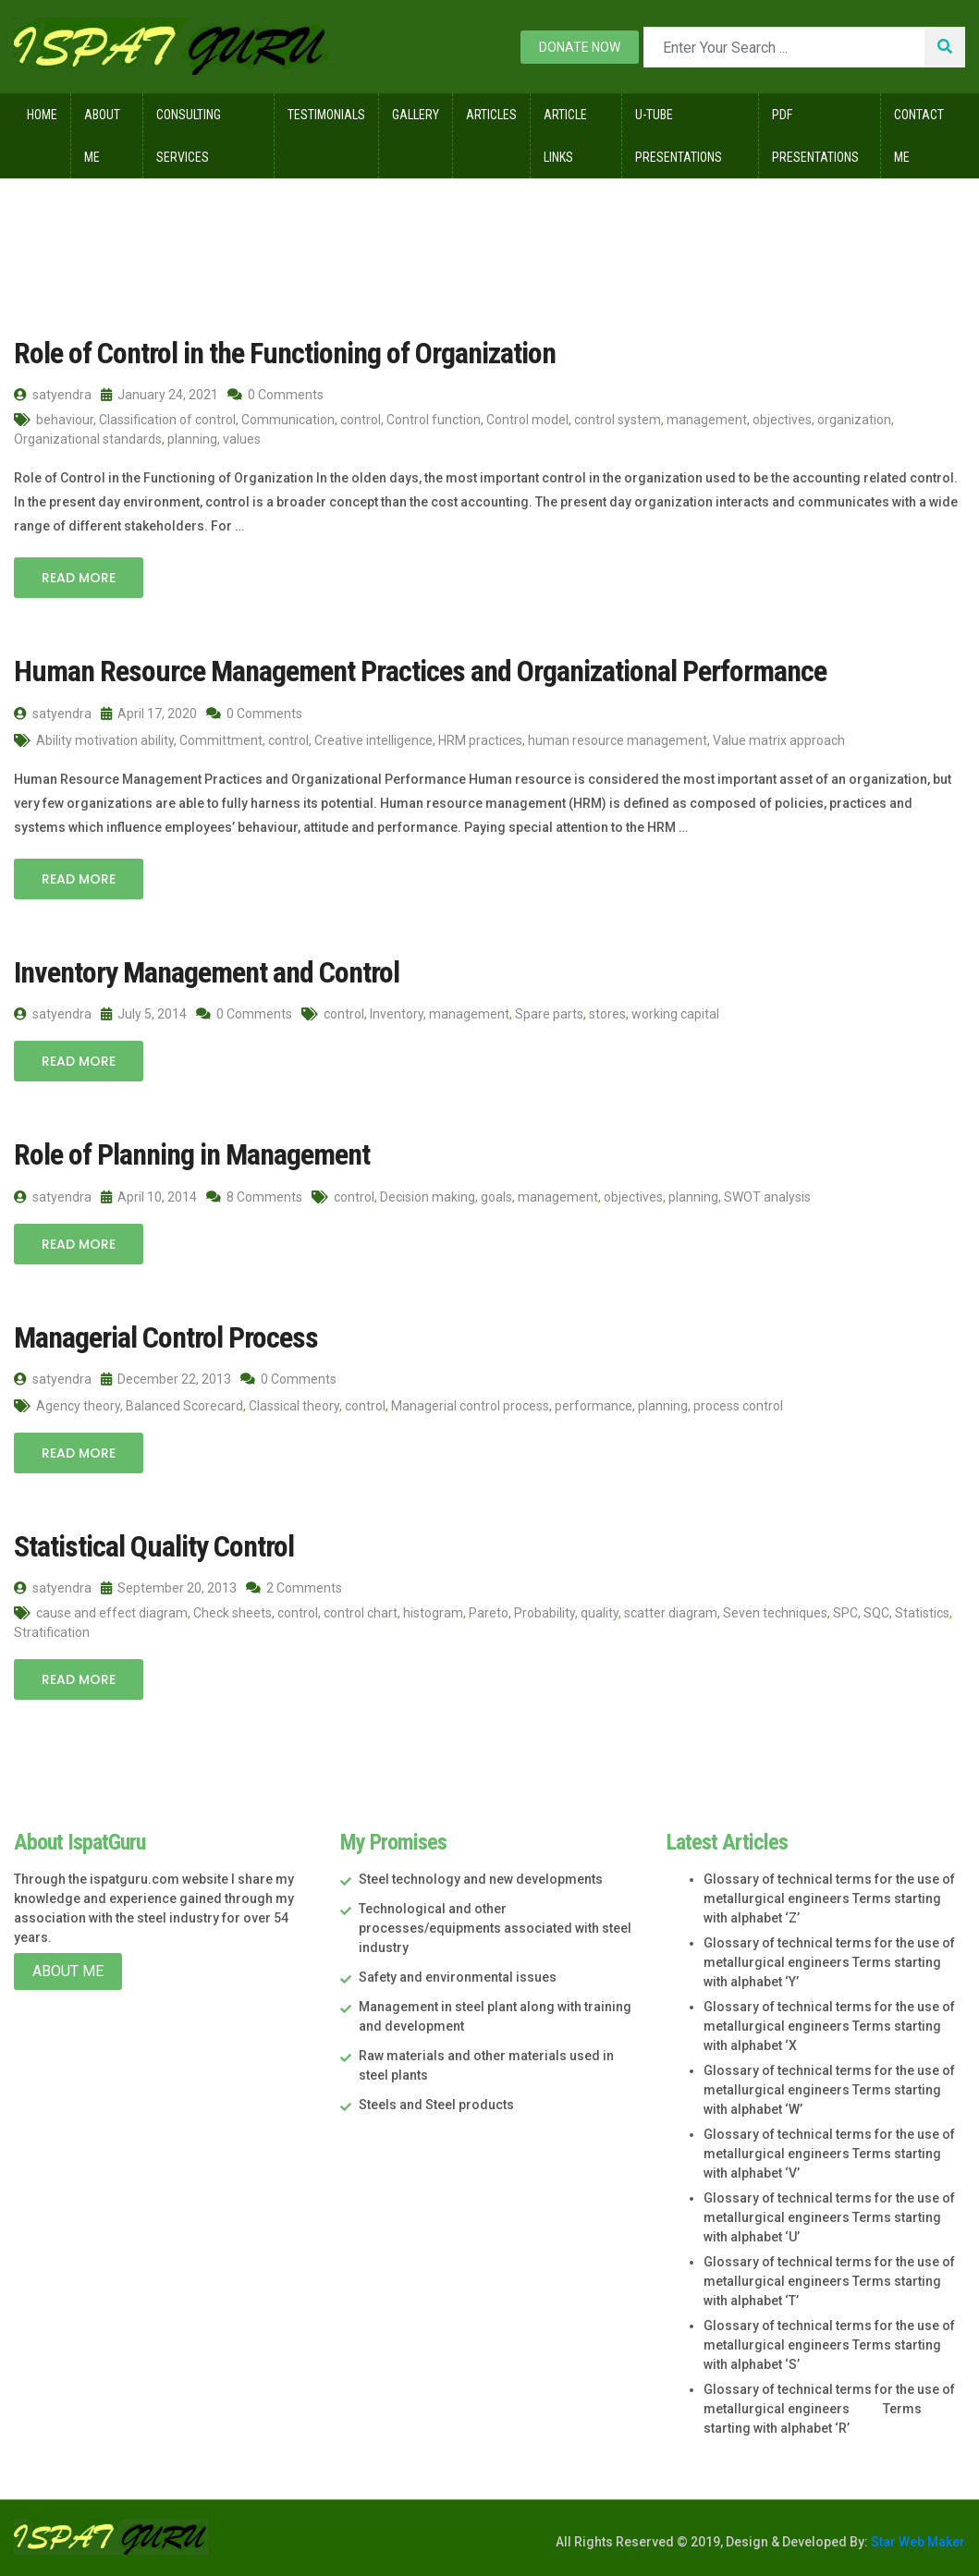 This screenshot has height=2576, width=979. I want to click on Article Links, so click(565, 136).